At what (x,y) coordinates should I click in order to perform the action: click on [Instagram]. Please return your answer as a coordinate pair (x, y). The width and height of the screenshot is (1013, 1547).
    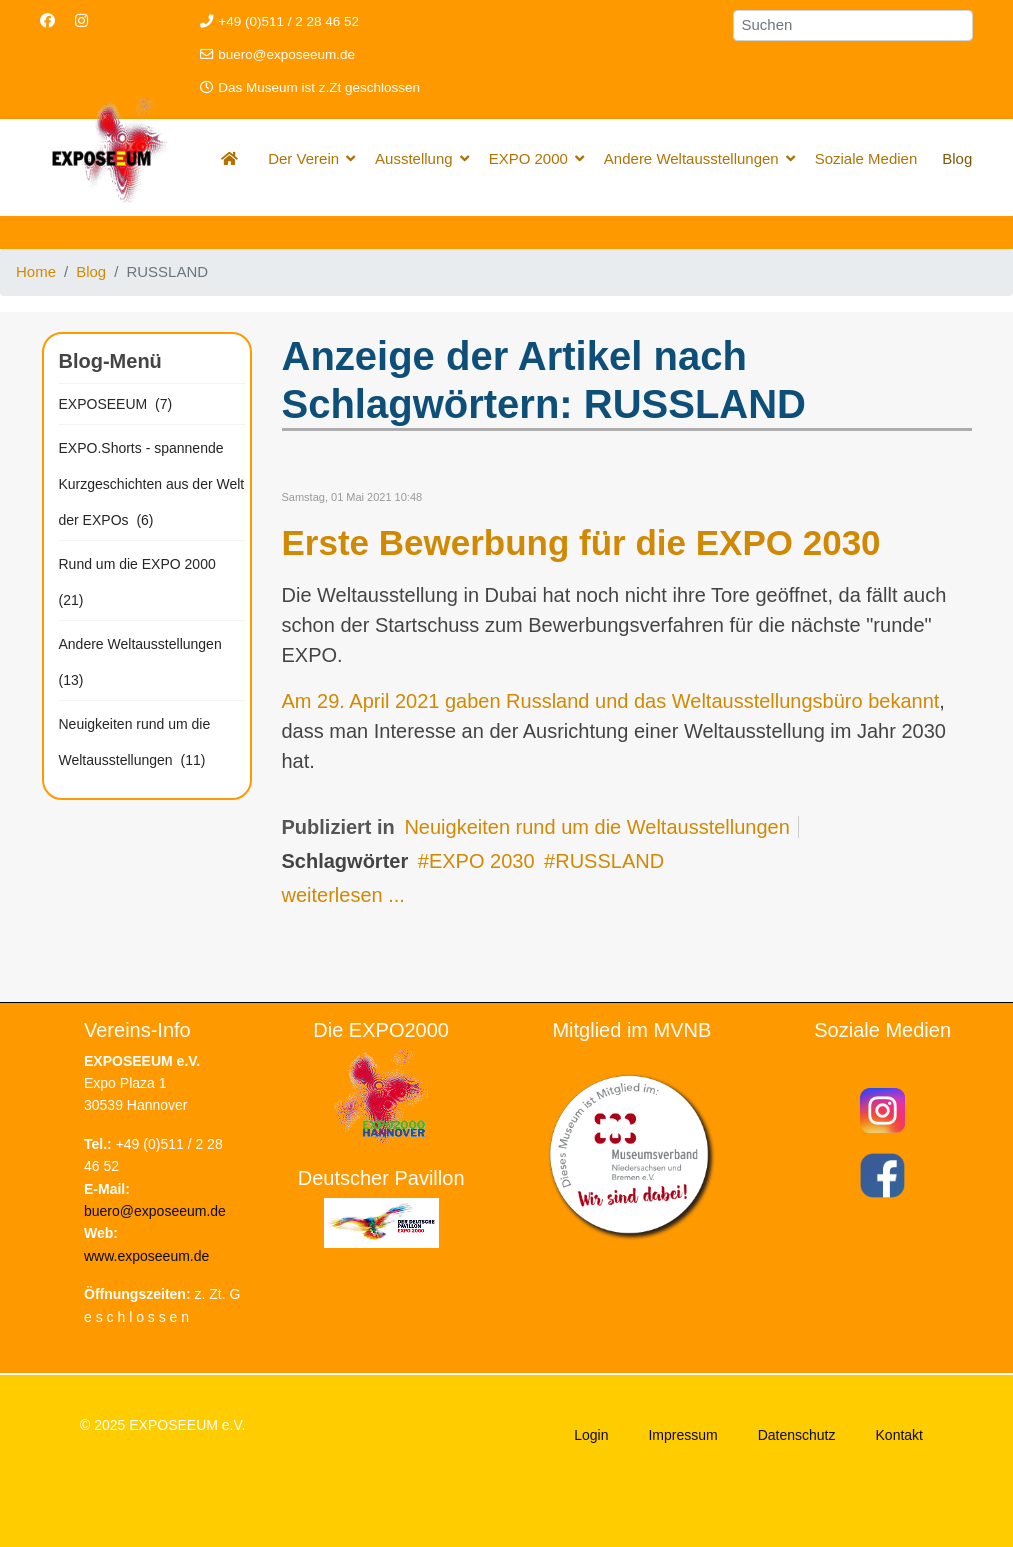
    Looking at the image, I should click on (81, 20).